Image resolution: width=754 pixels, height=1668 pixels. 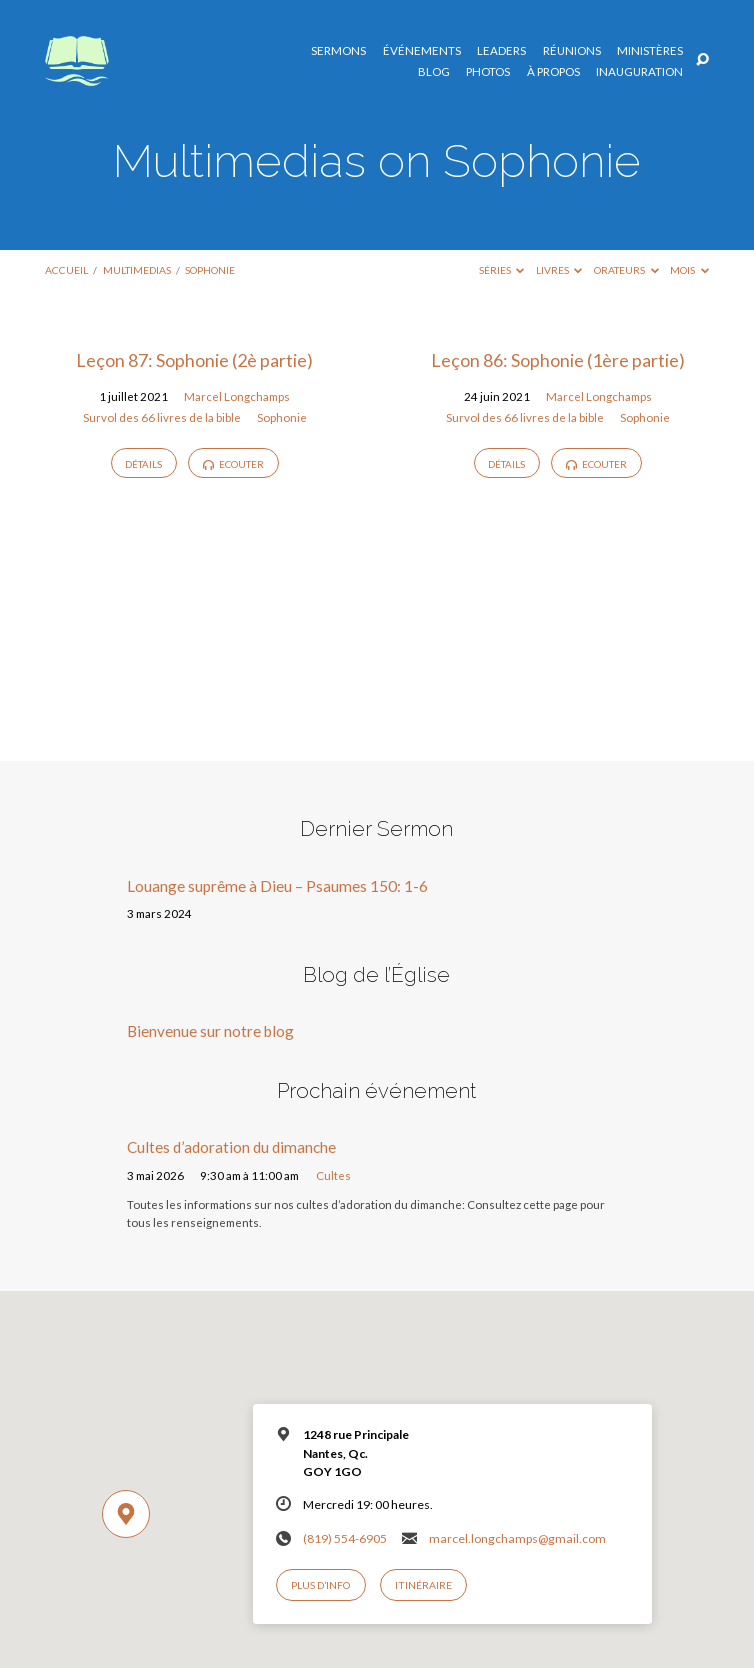 I want to click on Ecouter, so click(x=233, y=464).